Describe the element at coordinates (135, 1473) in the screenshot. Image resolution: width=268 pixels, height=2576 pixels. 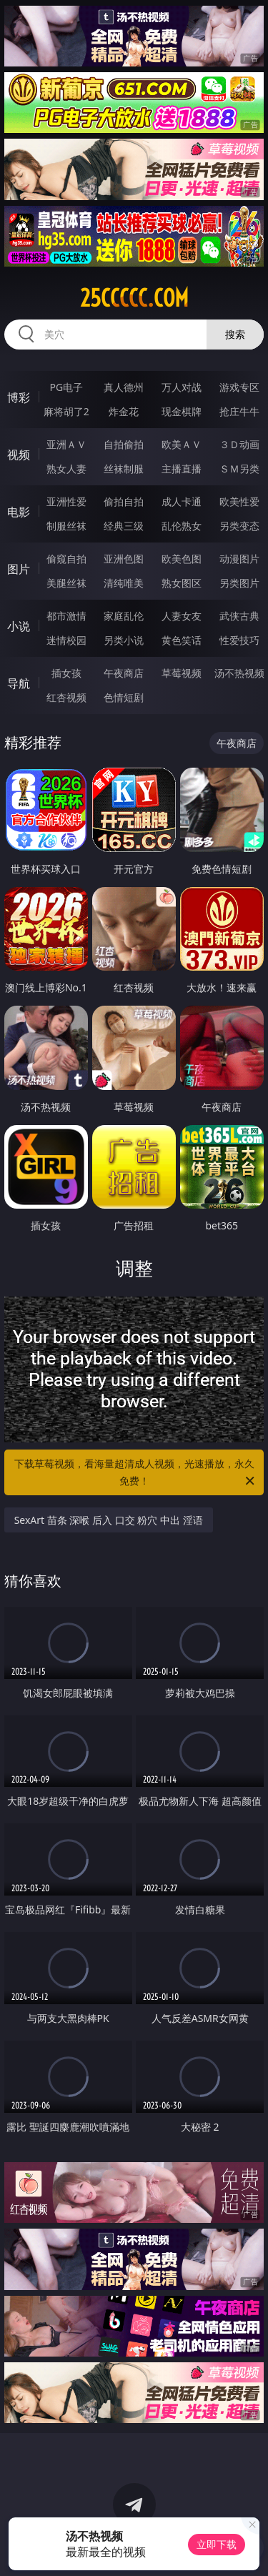
I see `下载草莓视频，看海量超清成人视频，光速播放，永久免费！` at that location.